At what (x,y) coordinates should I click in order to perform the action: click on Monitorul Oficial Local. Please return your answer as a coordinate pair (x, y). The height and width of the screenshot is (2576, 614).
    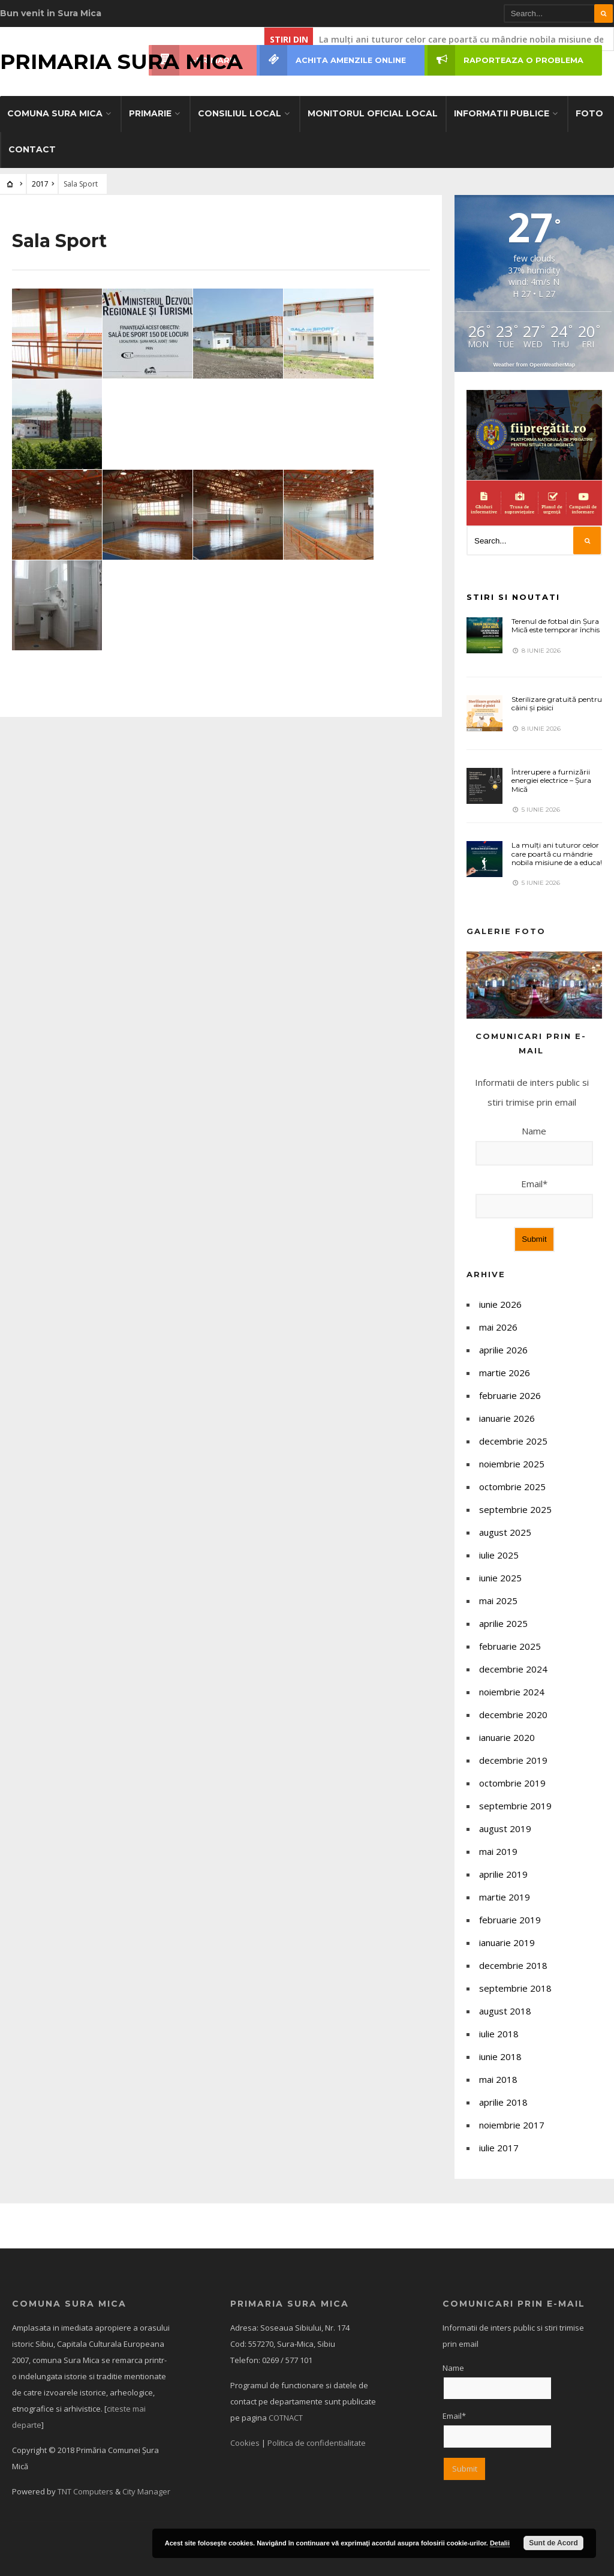
    Looking at the image, I should click on (373, 113).